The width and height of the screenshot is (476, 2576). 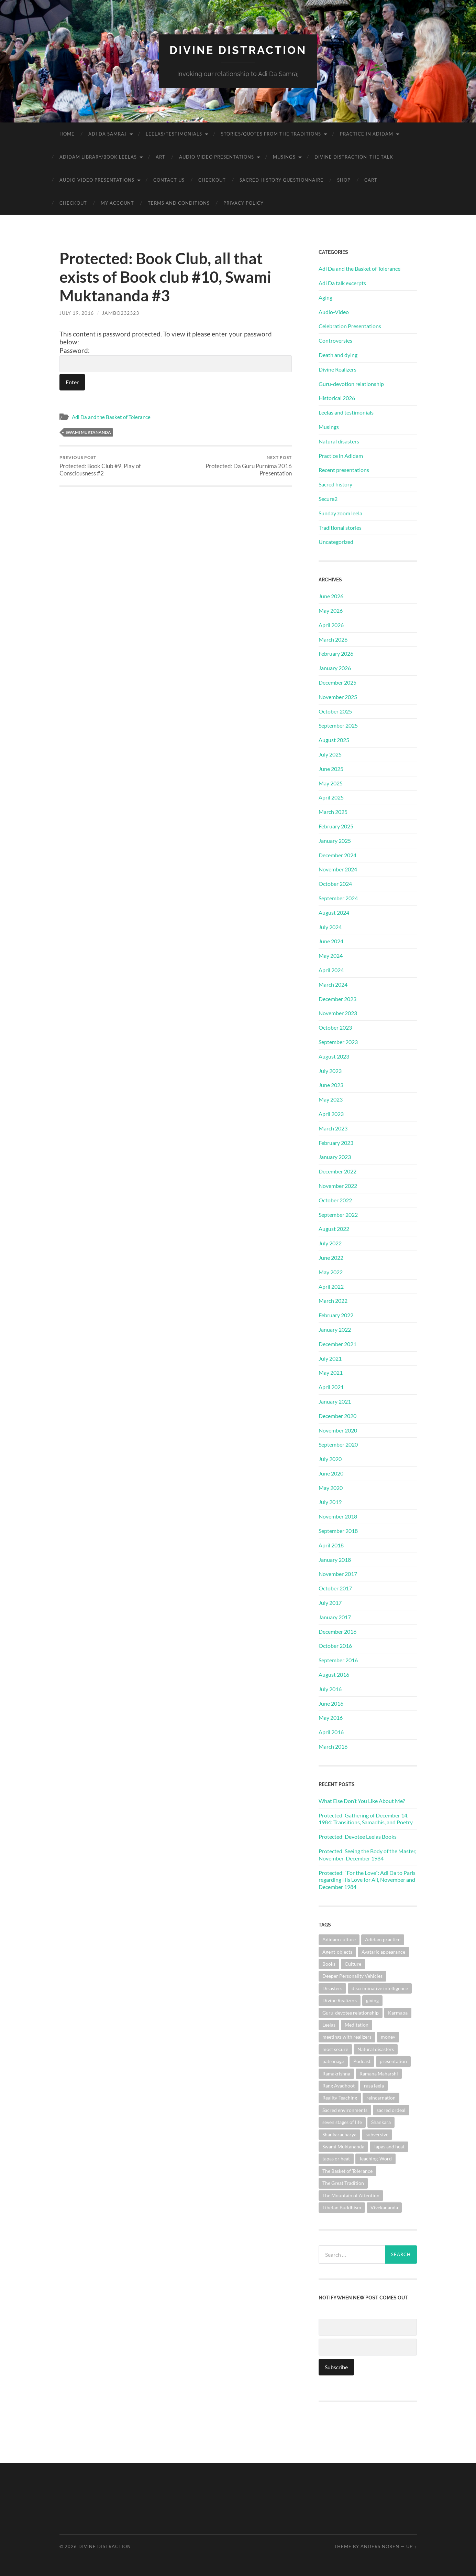 What do you see at coordinates (353, 1964) in the screenshot?
I see `Culture [Culture (1 item)]` at bounding box center [353, 1964].